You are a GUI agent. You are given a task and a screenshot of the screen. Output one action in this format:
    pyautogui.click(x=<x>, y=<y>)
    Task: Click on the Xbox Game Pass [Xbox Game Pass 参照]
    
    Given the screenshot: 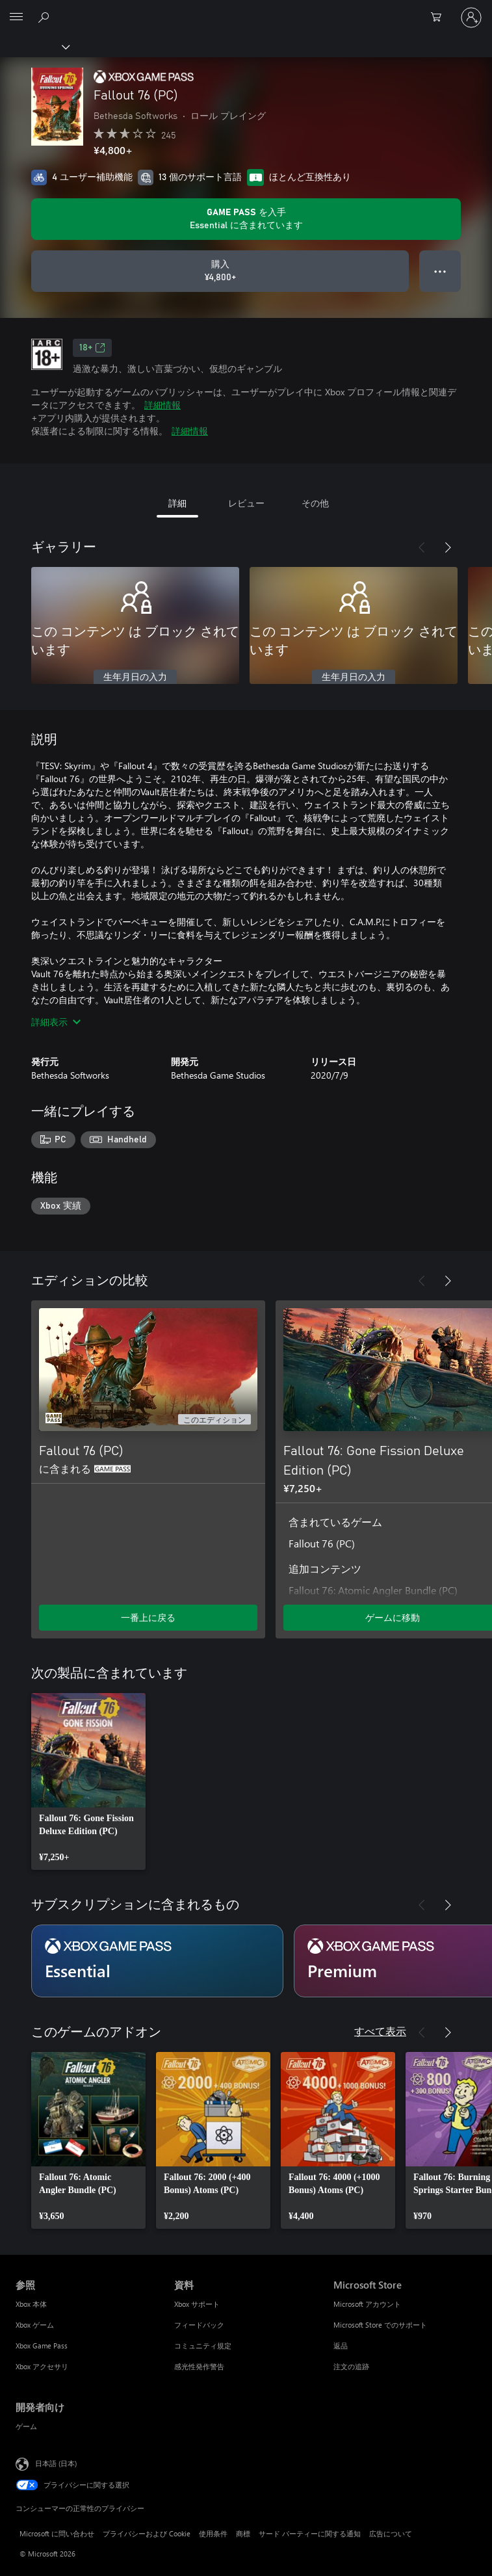 What is the action you would take?
    pyautogui.click(x=42, y=2345)
    